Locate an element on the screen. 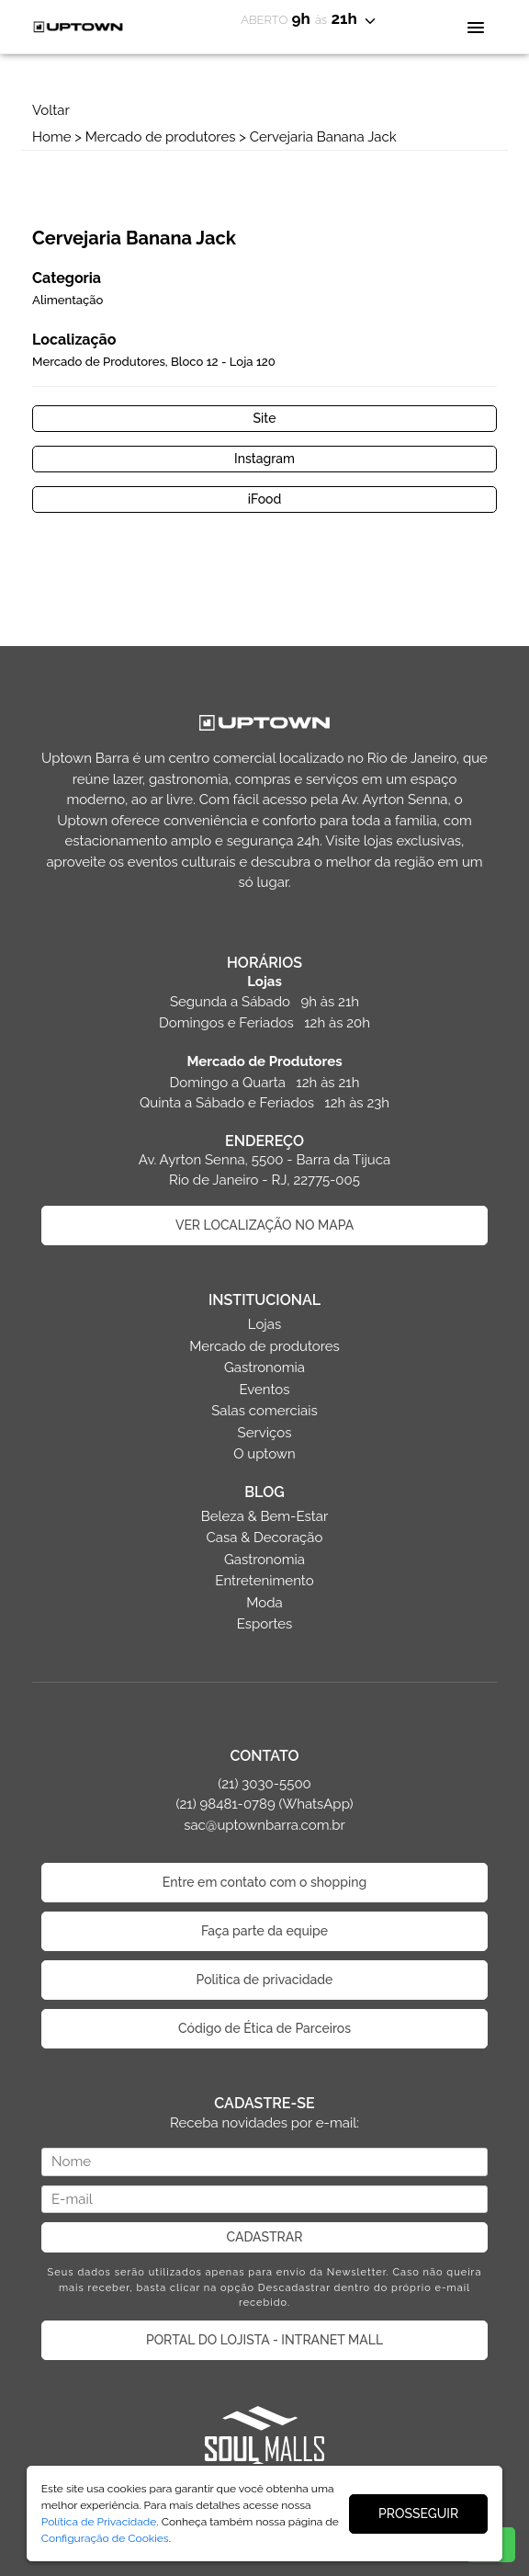 This screenshot has width=529, height=2576. Serviços is located at coordinates (265, 1432).